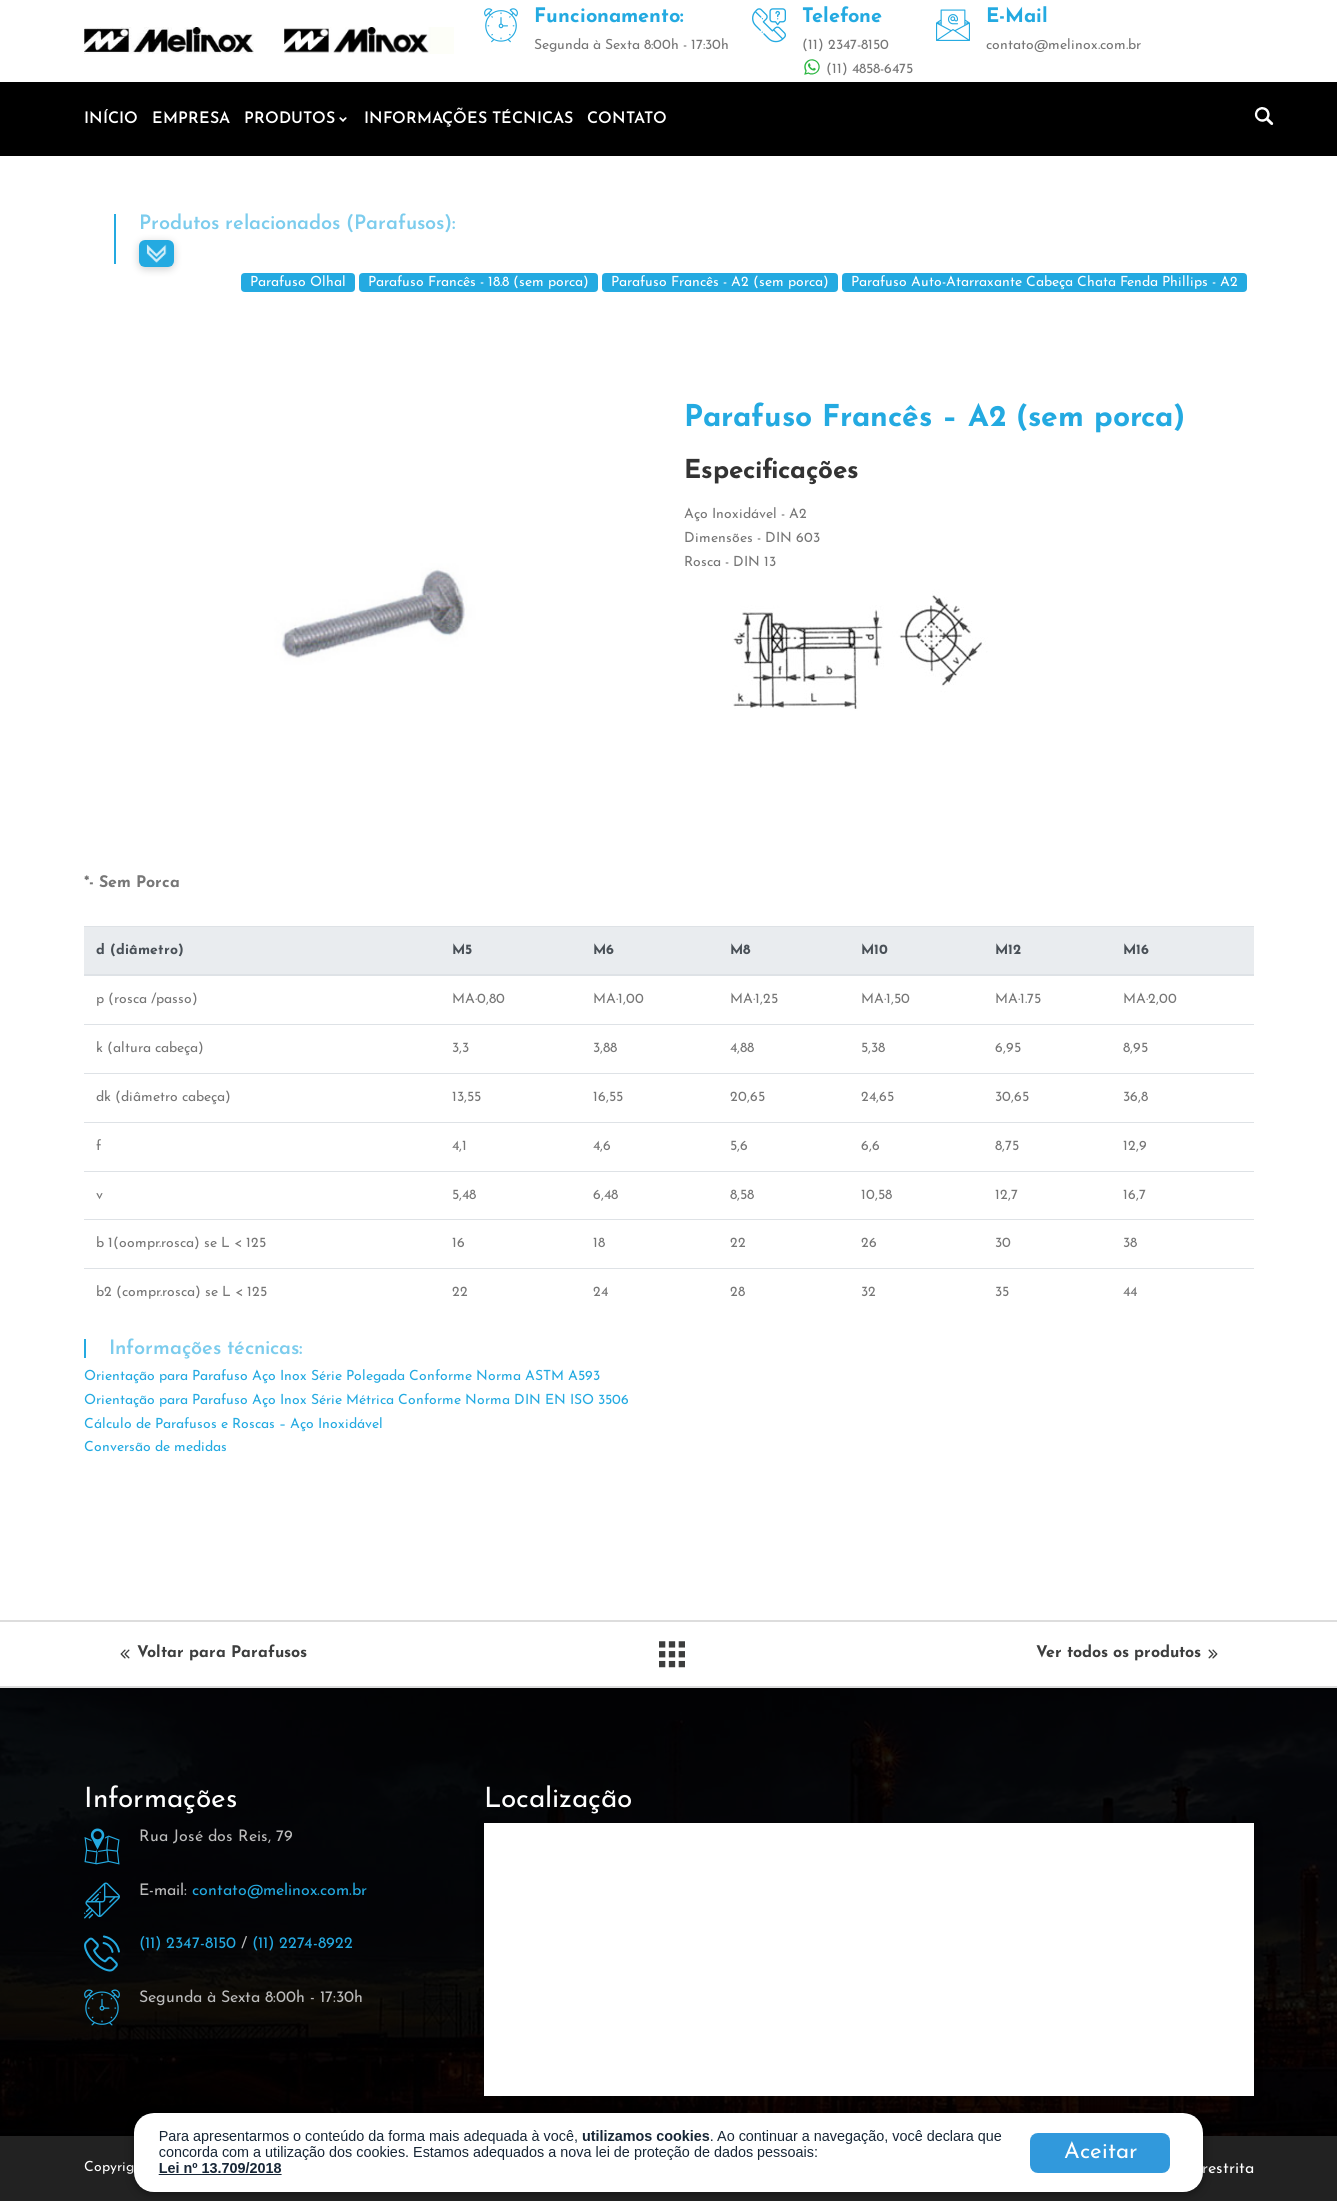  Describe the element at coordinates (468, 119) in the screenshot. I see `Informações técnicas` at that location.